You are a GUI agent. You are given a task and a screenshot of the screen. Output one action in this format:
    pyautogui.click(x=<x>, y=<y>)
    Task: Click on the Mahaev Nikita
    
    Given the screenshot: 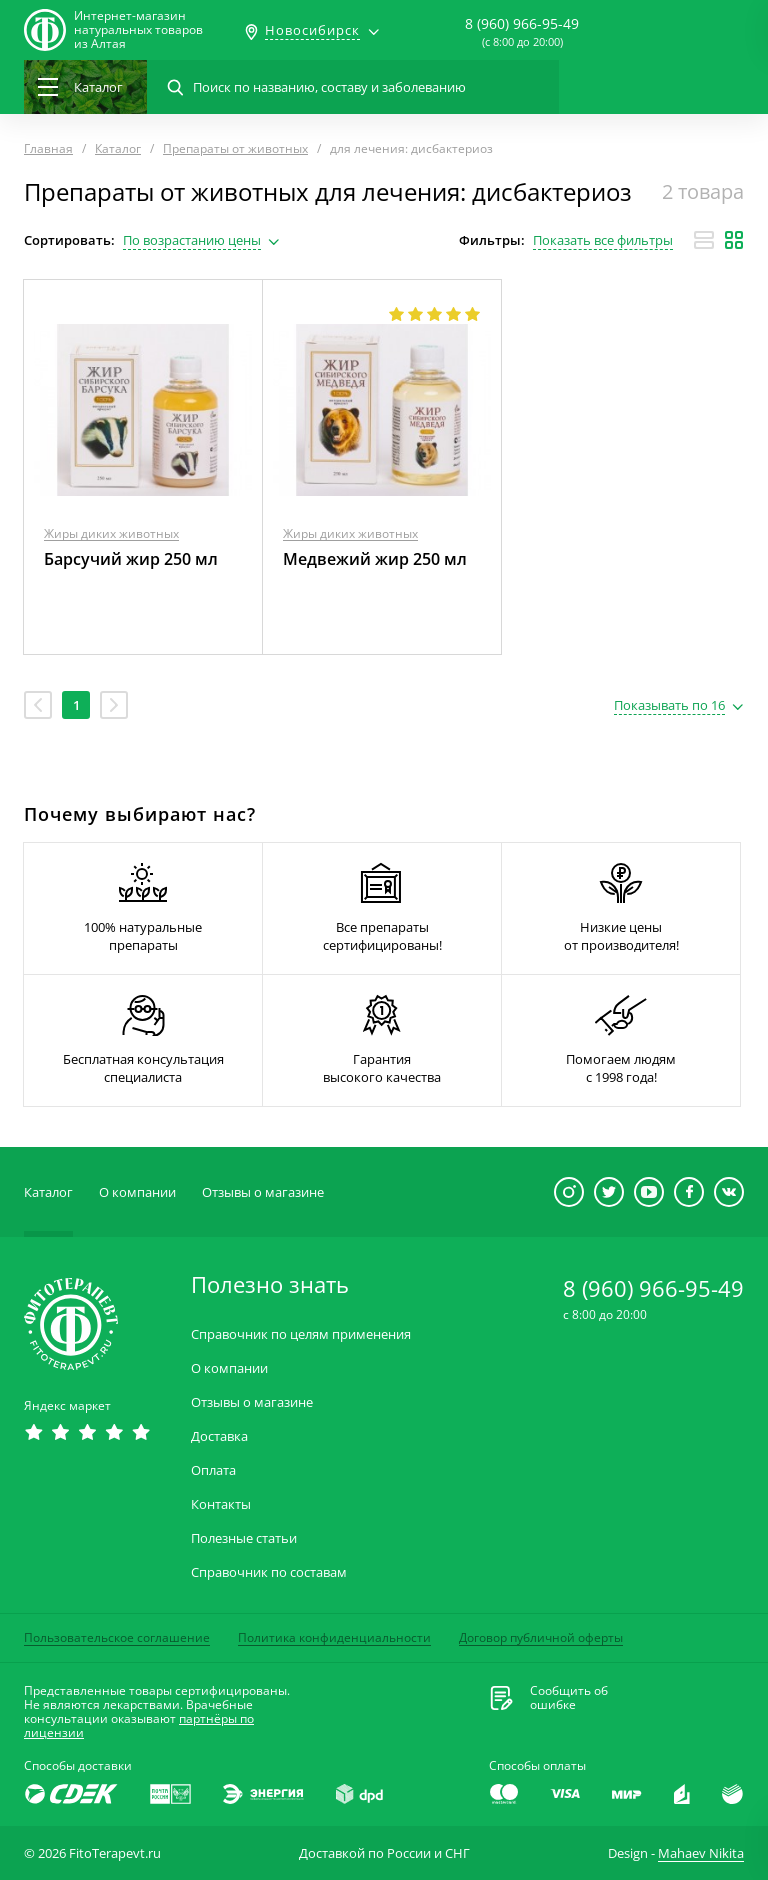 What is the action you would take?
    pyautogui.click(x=701, y=1853)
    